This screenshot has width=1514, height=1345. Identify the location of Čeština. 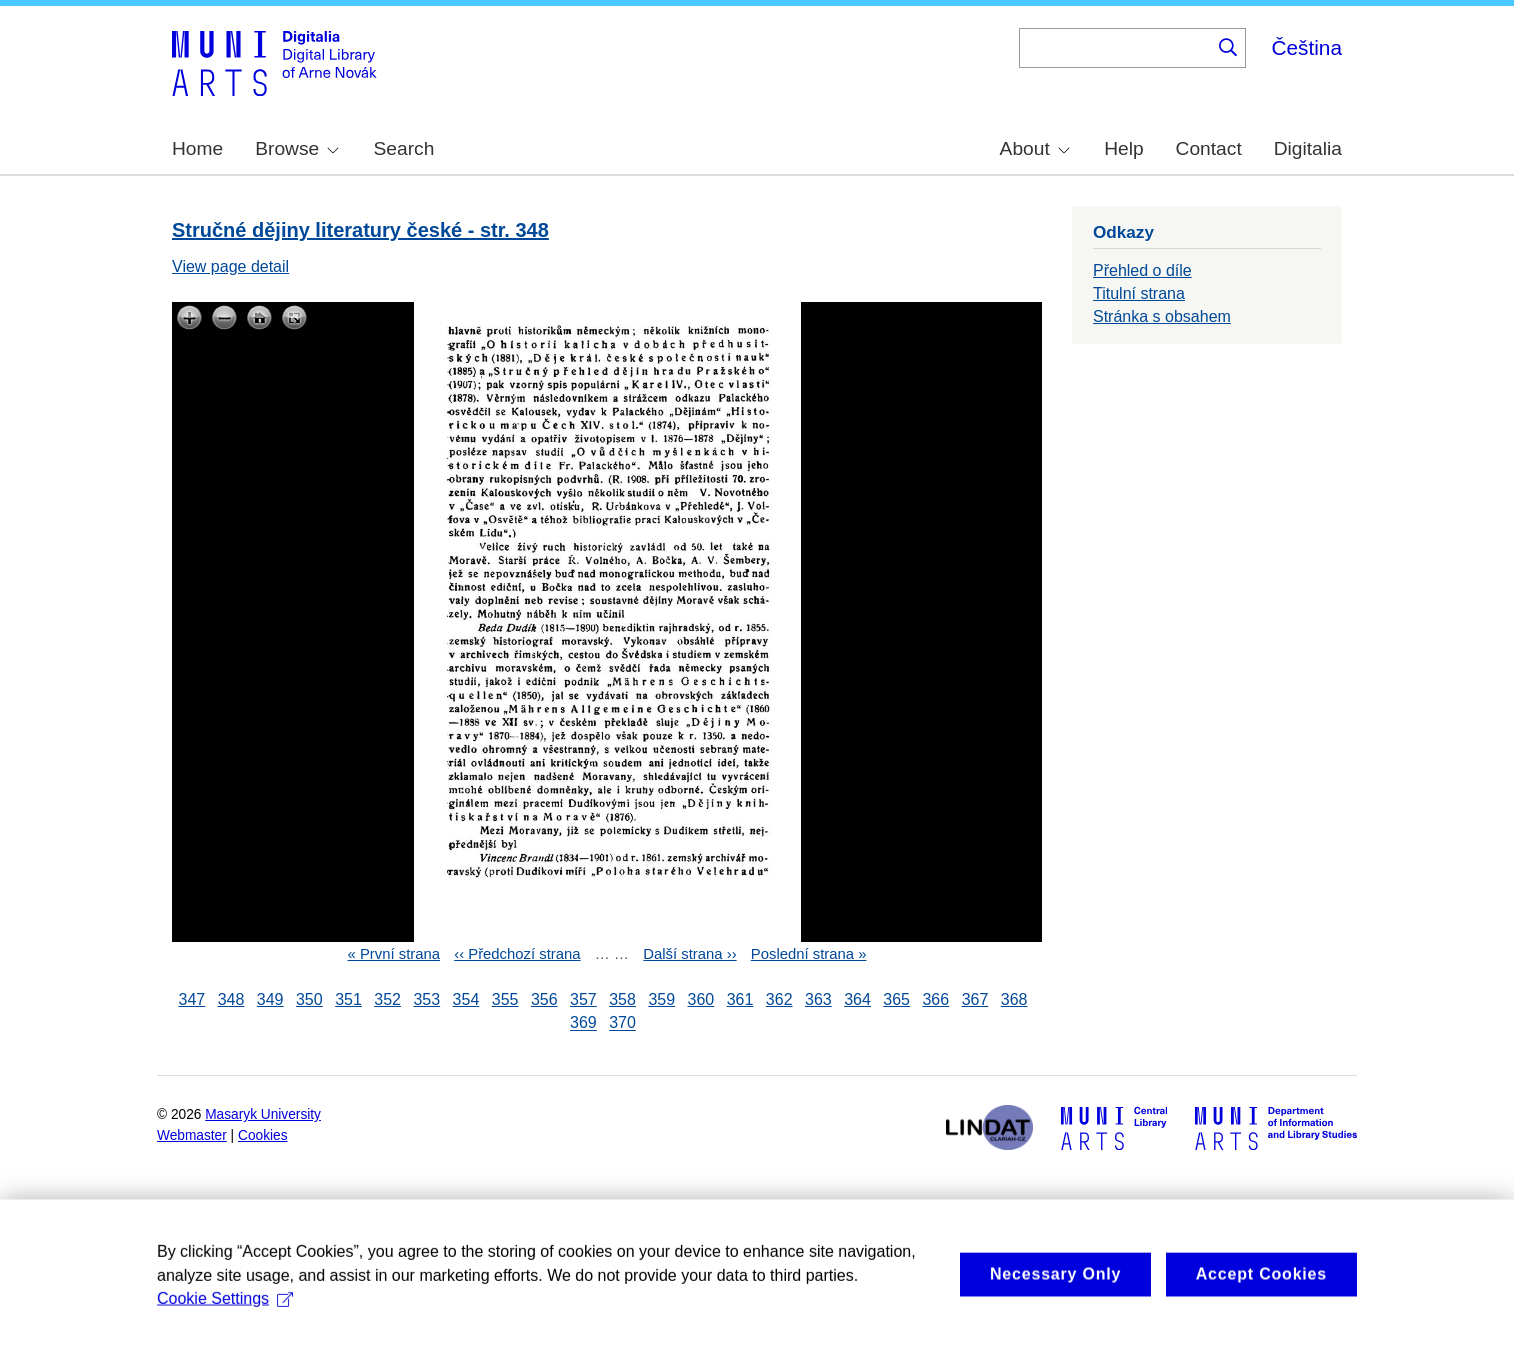
(1306, 47).